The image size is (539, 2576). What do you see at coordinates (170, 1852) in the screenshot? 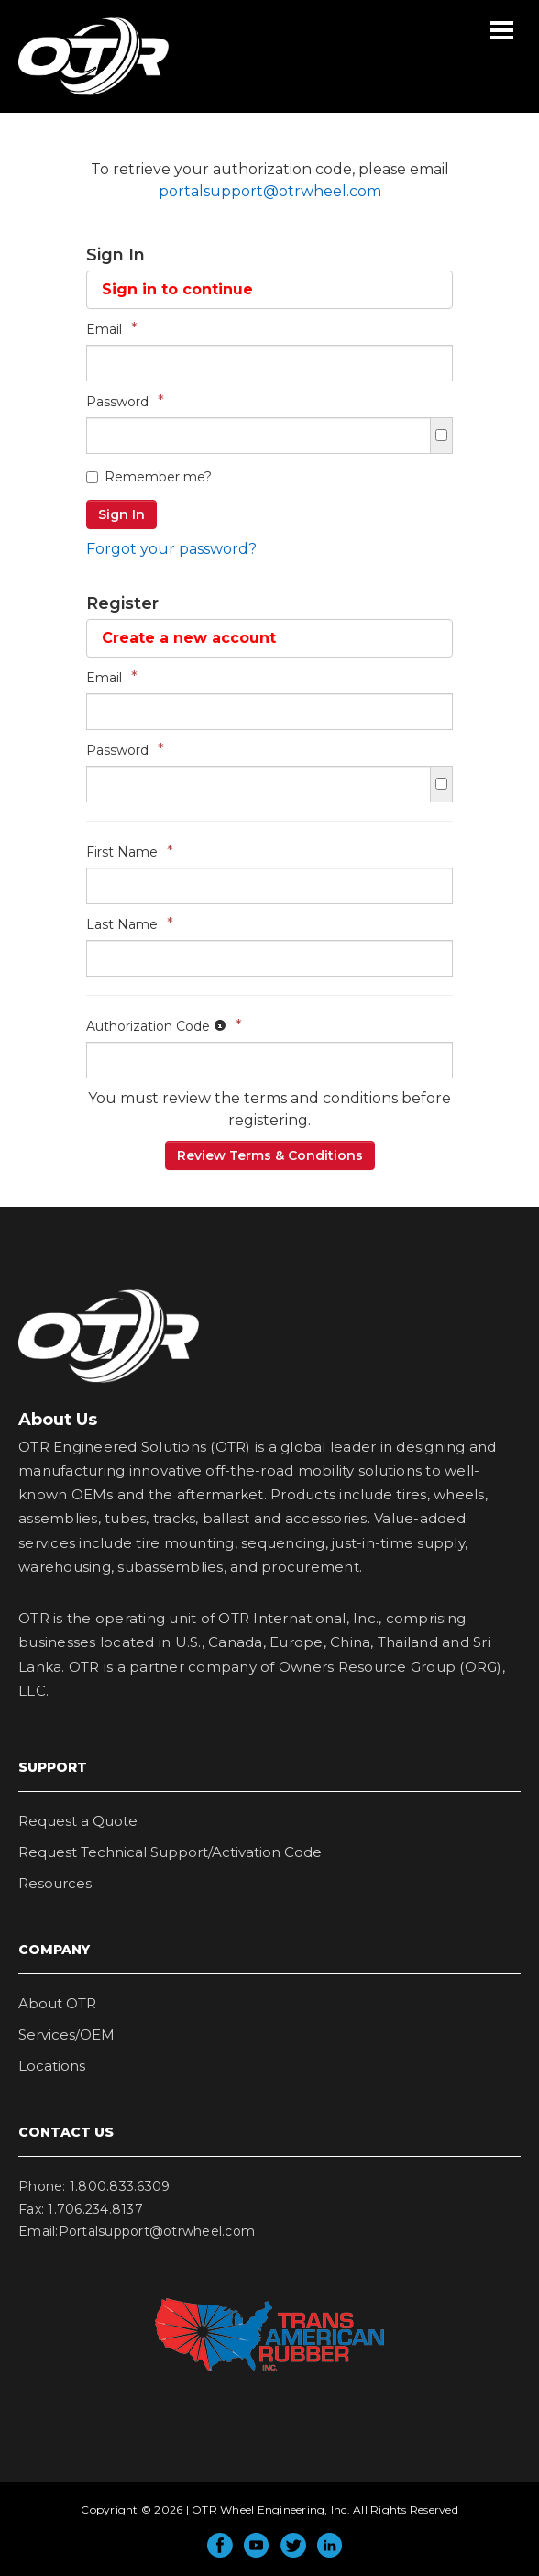
I see `Request Technical Support/Activation Code` at bounding box center [170, 1852].